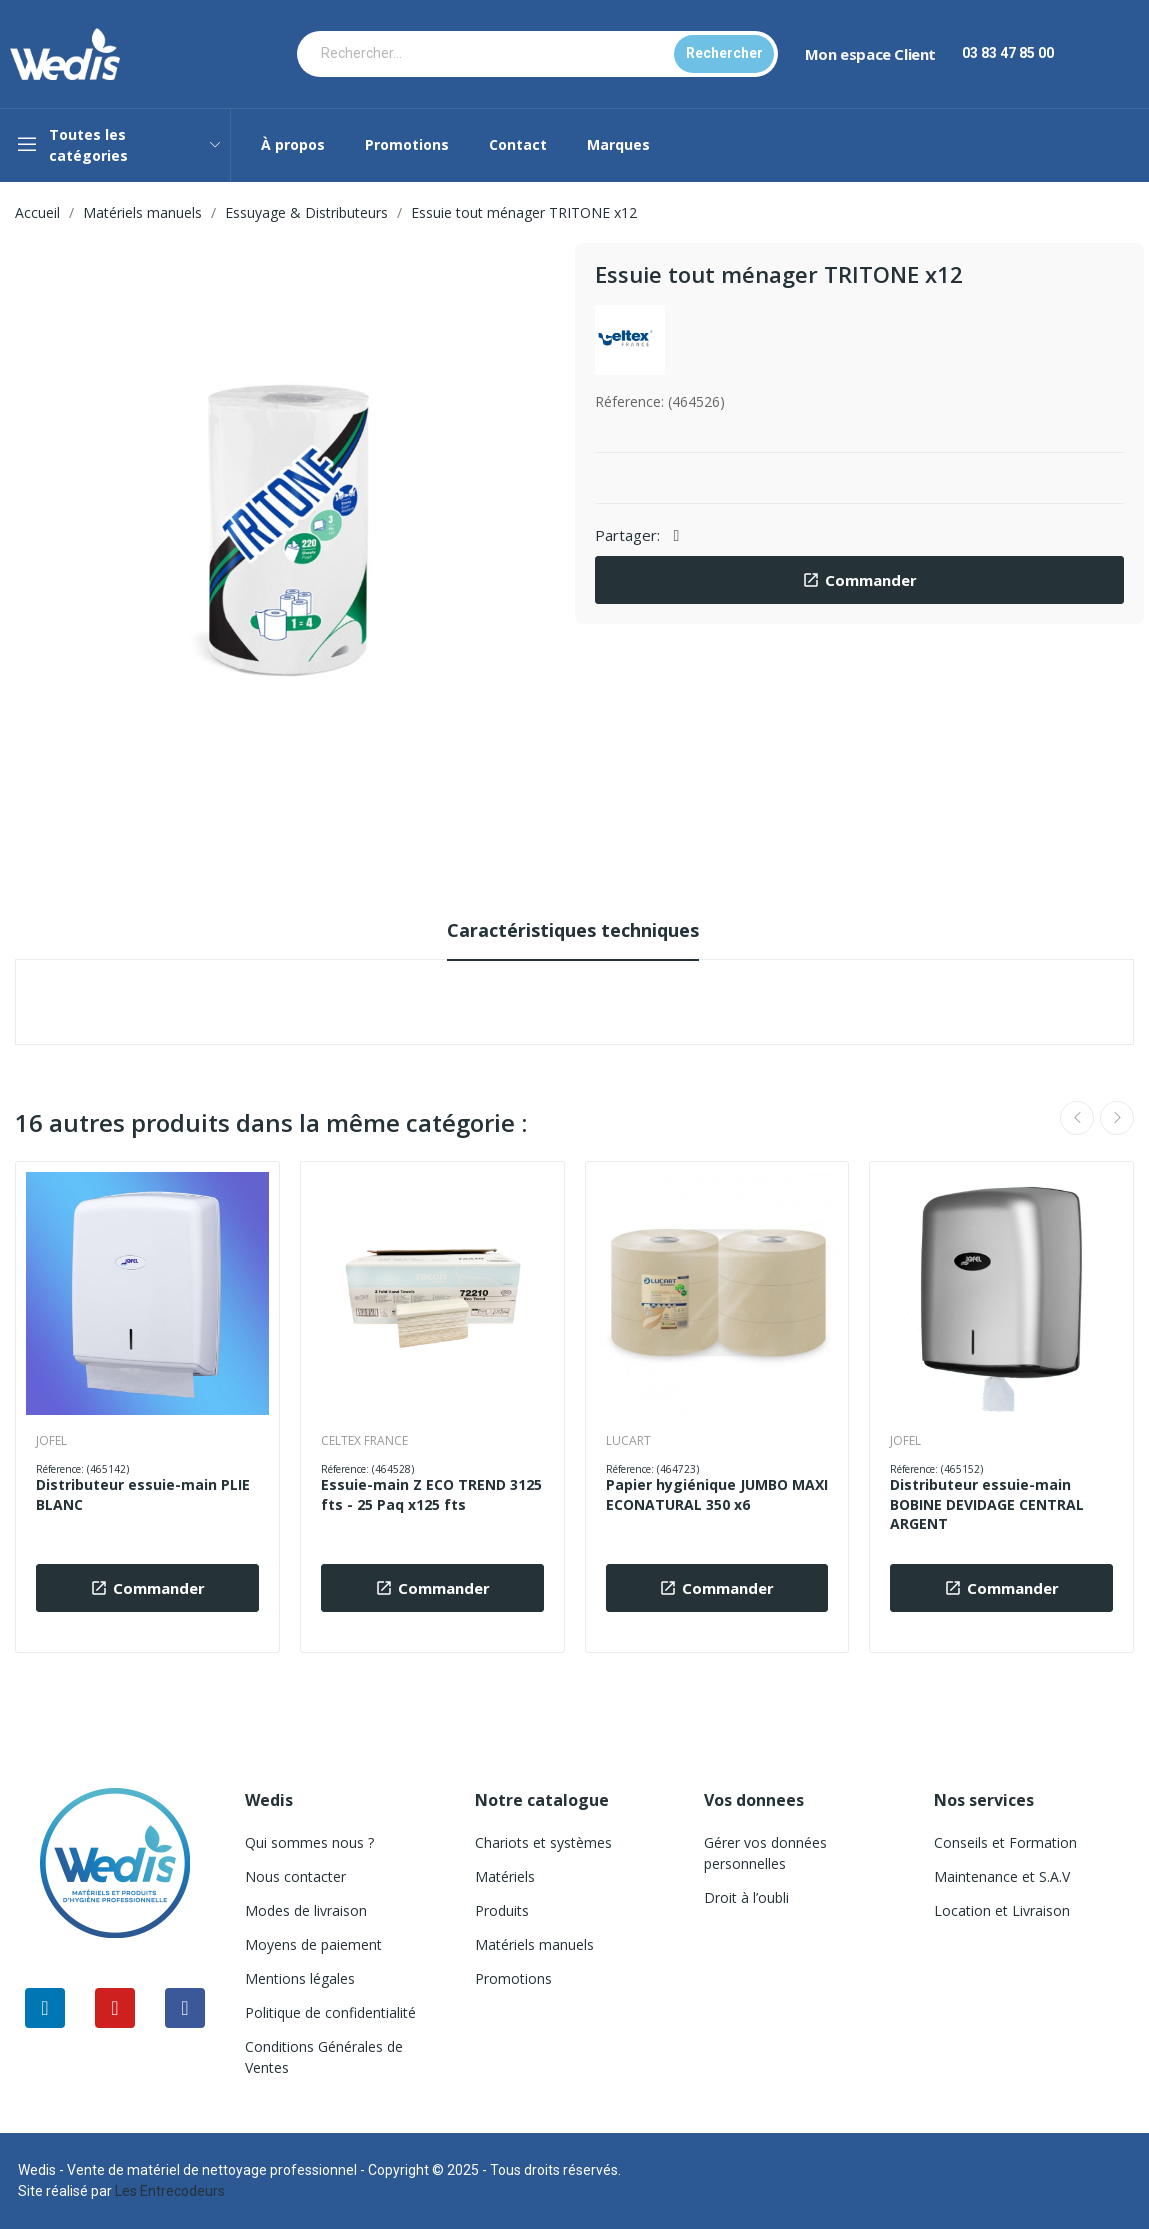 This screenshot has height=2229, width=1149. I want to click on Chariots et systèmes, so click(543, 1842).